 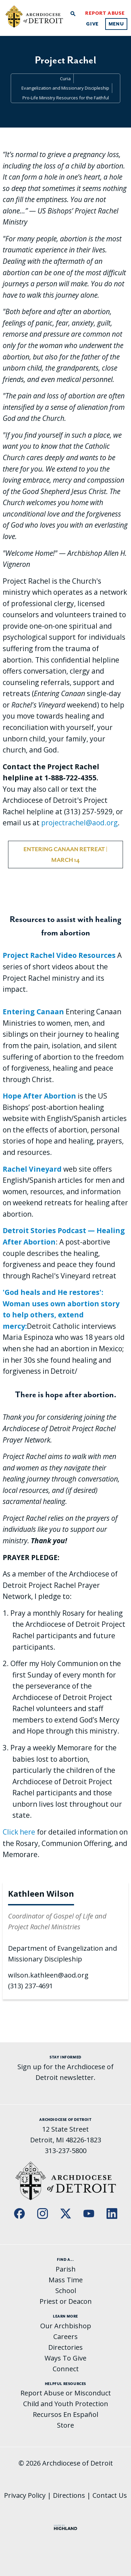 I want to click on Pro-Life Ministry Resources for the Faithful, so click(x=65, y=98).